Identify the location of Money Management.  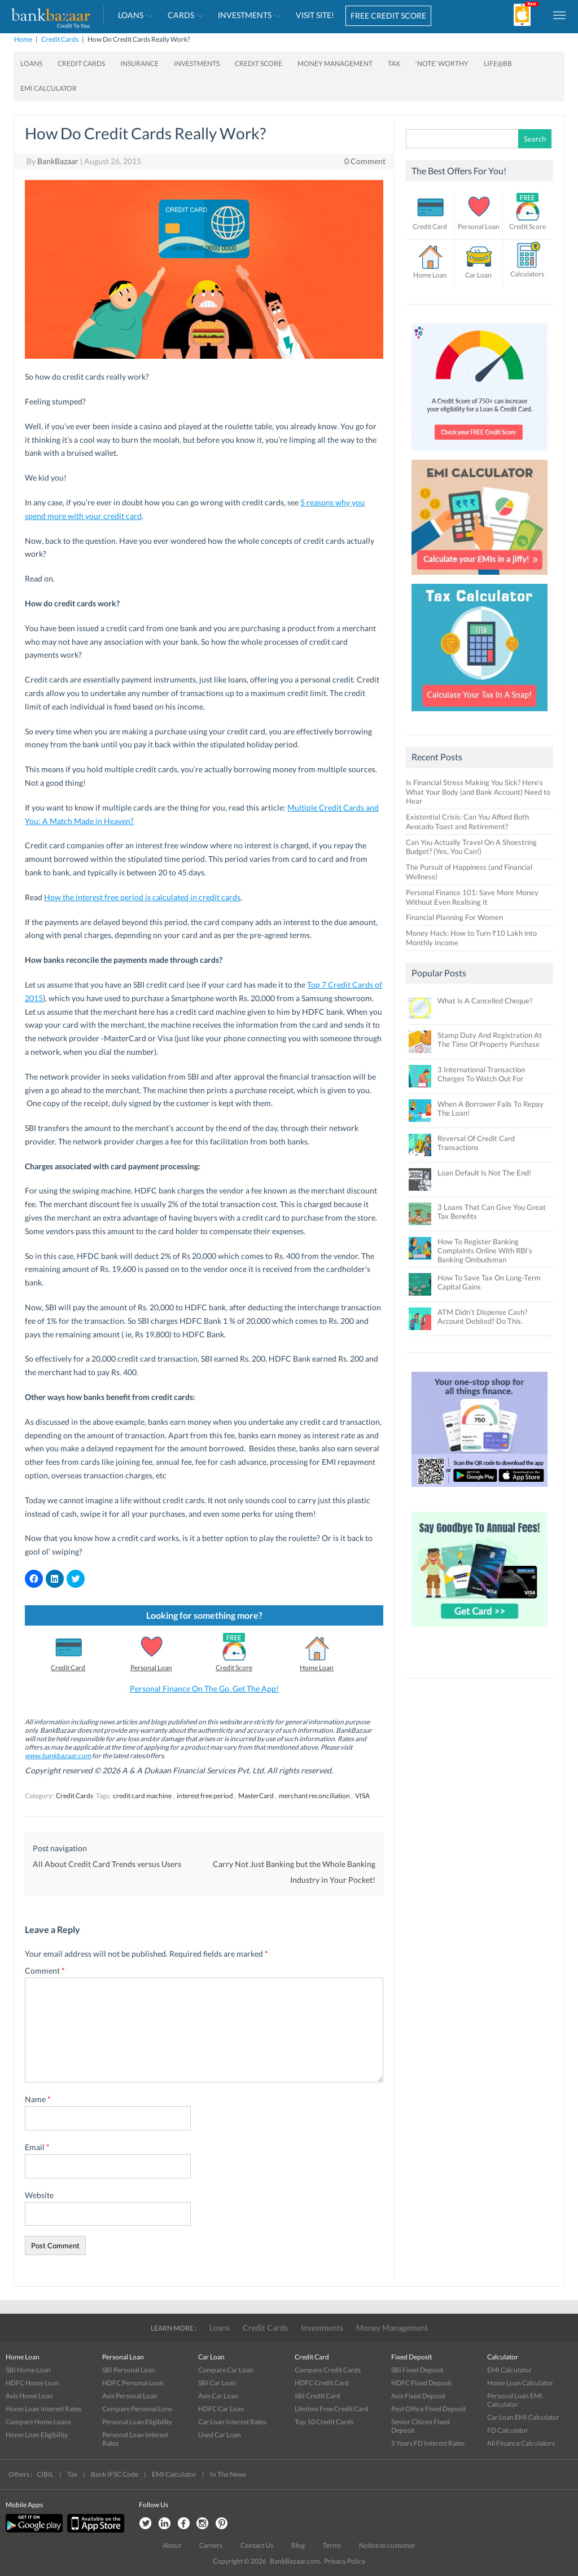
(335, 63).